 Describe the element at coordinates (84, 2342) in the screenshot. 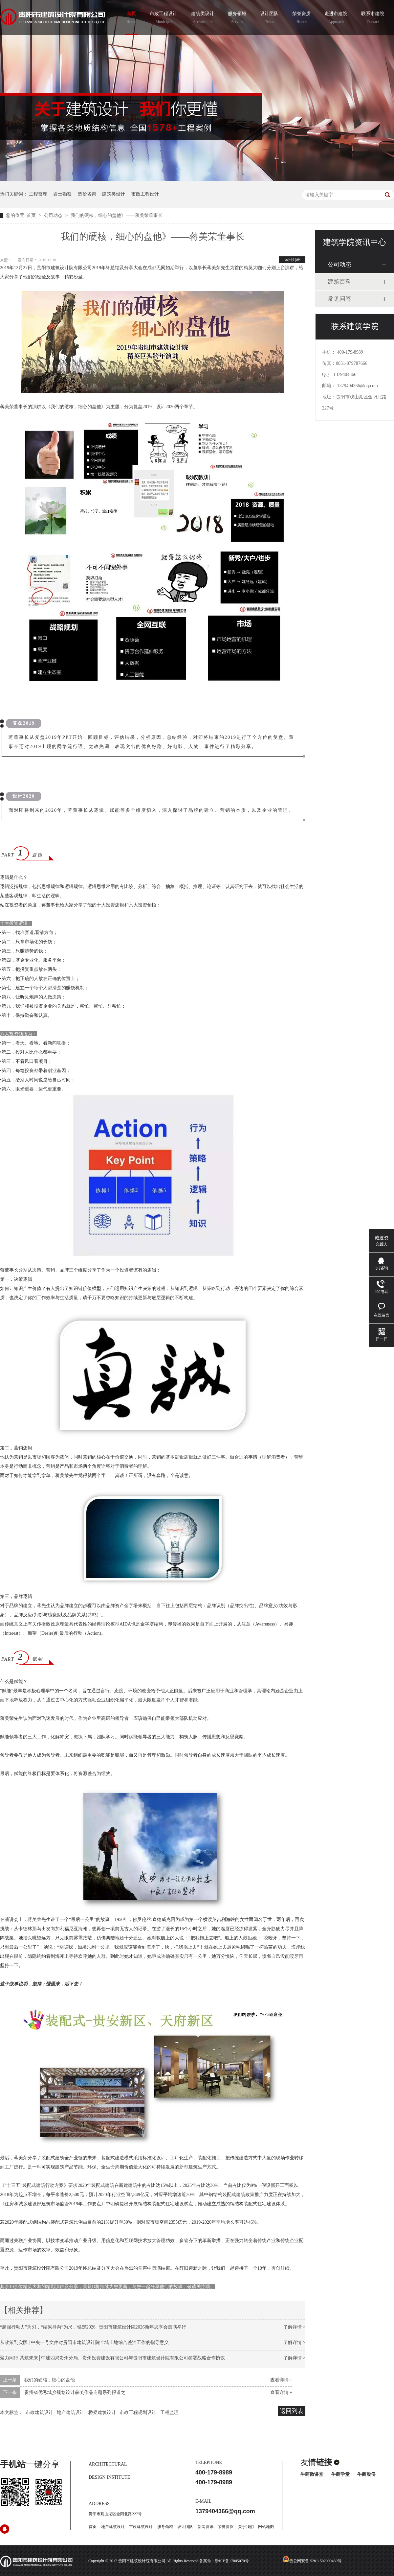

I see `从政策到实践│中央一号文件对贵阳市建筑设计院全域土地综合整治工作的指导意义` at that location.